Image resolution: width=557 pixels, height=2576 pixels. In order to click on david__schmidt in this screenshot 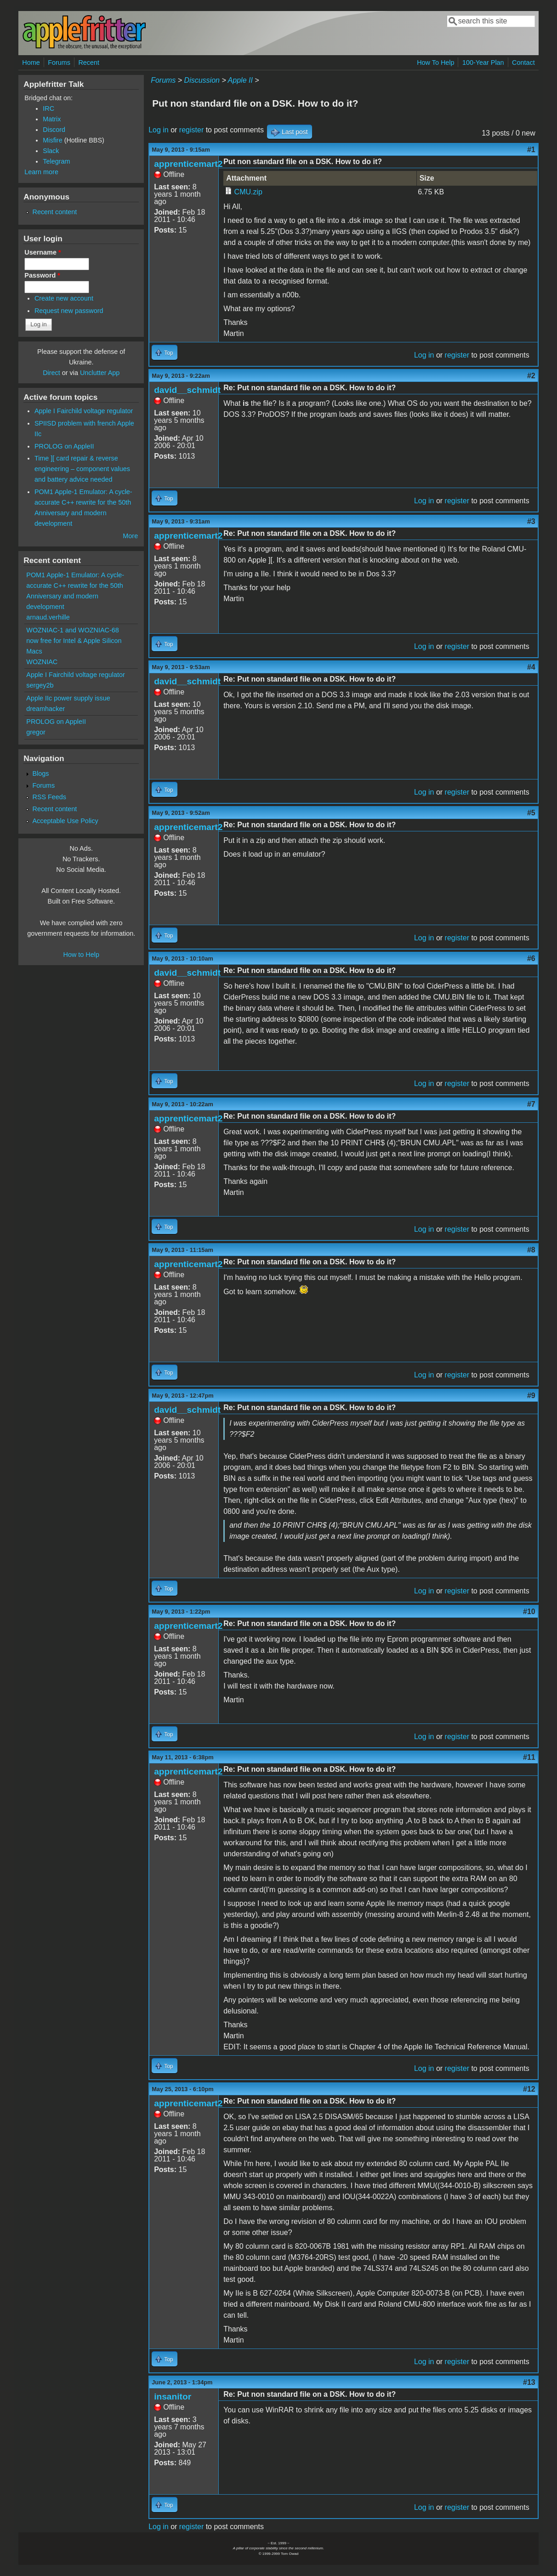, I will do `click(187, 390)`.